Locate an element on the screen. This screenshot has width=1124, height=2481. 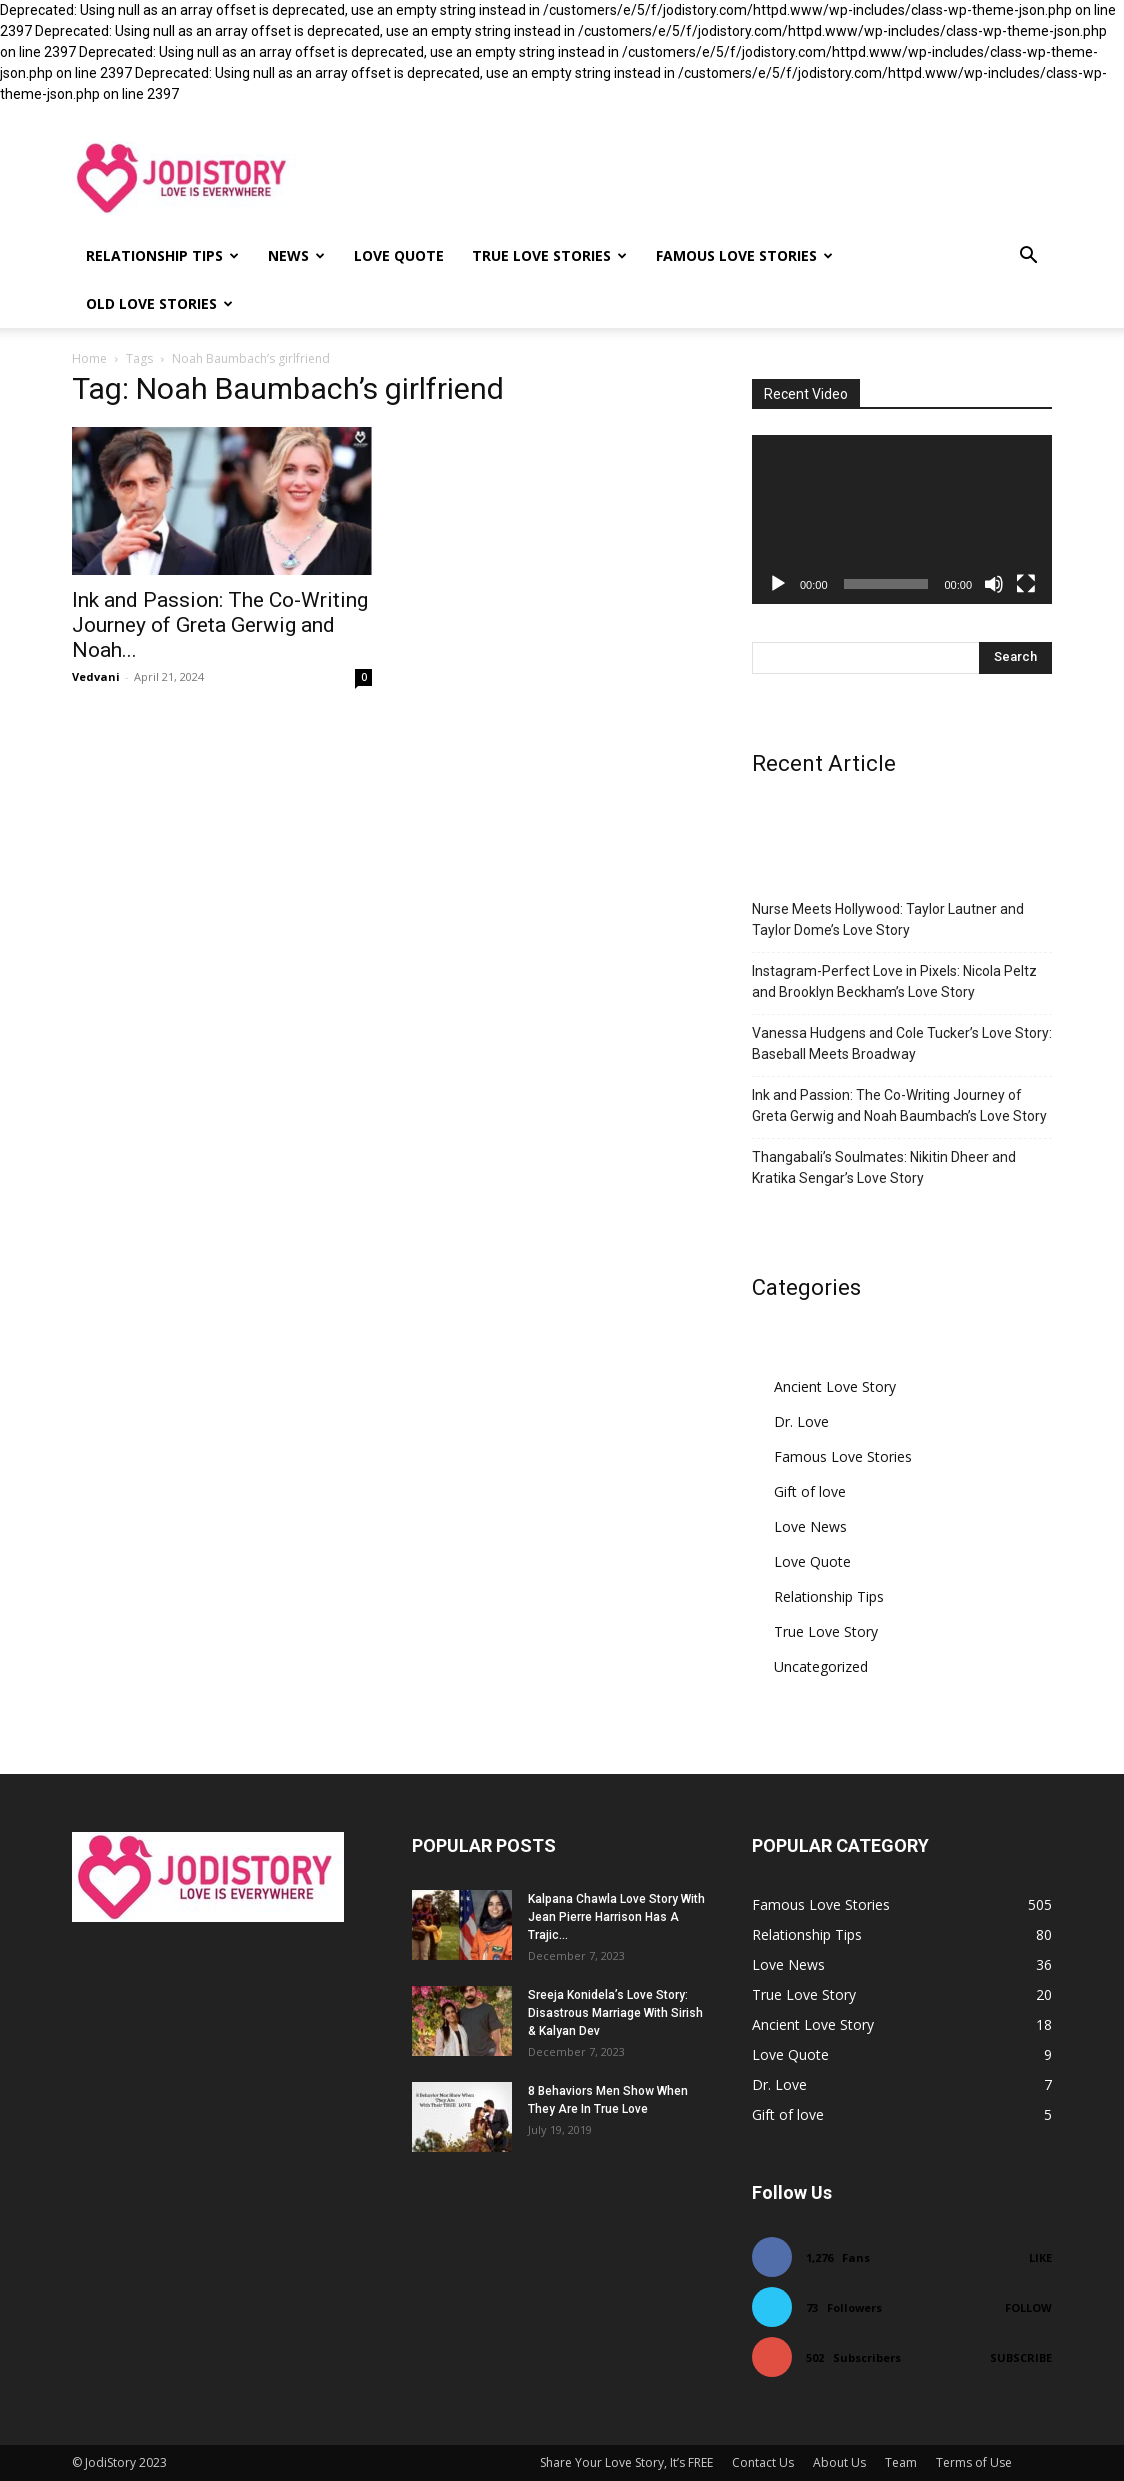
True Love Story is located at coordinates (826, 1631).